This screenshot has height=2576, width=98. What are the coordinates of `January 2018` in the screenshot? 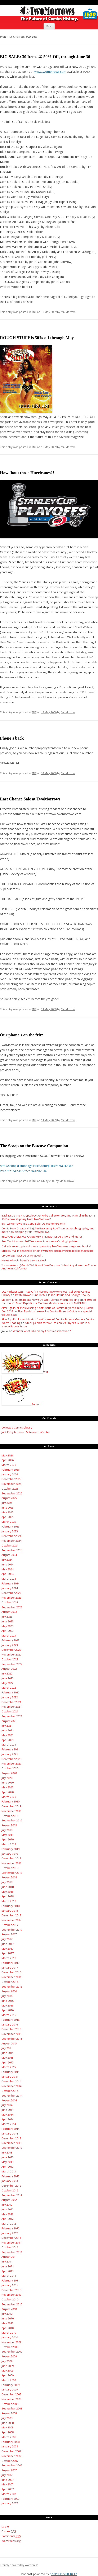 It's located at (9, 1911).